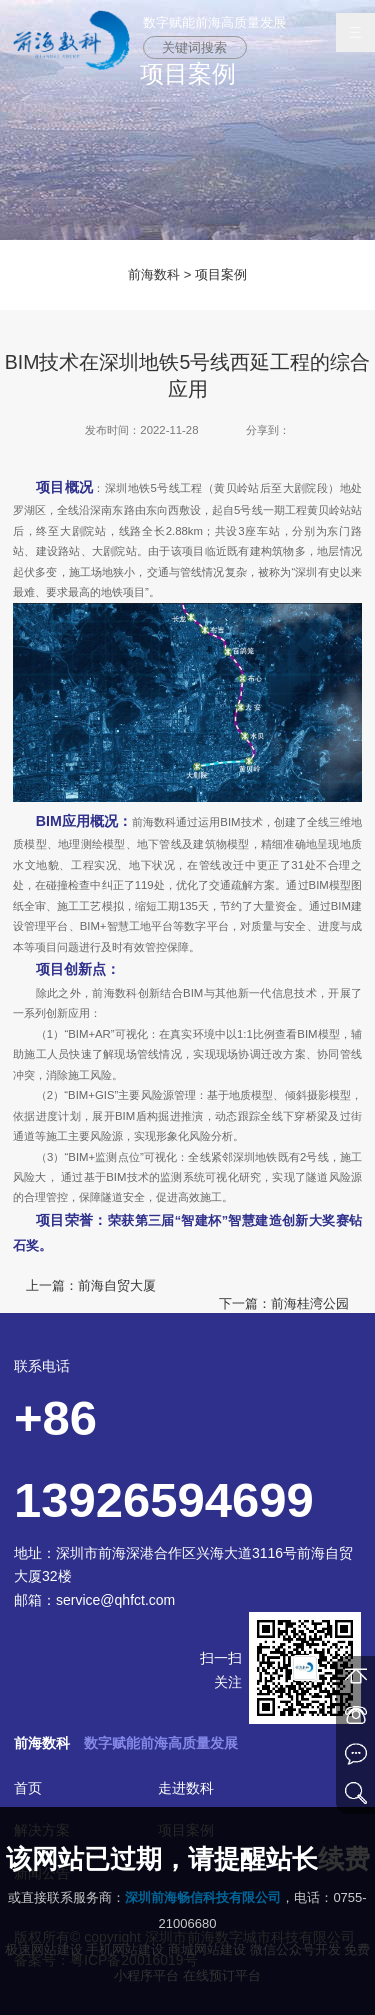 This screenshot has height=2015, width=375. Describe the element at coordinates (186, 1788) in the screenshot. I see `走进数科` at that location.